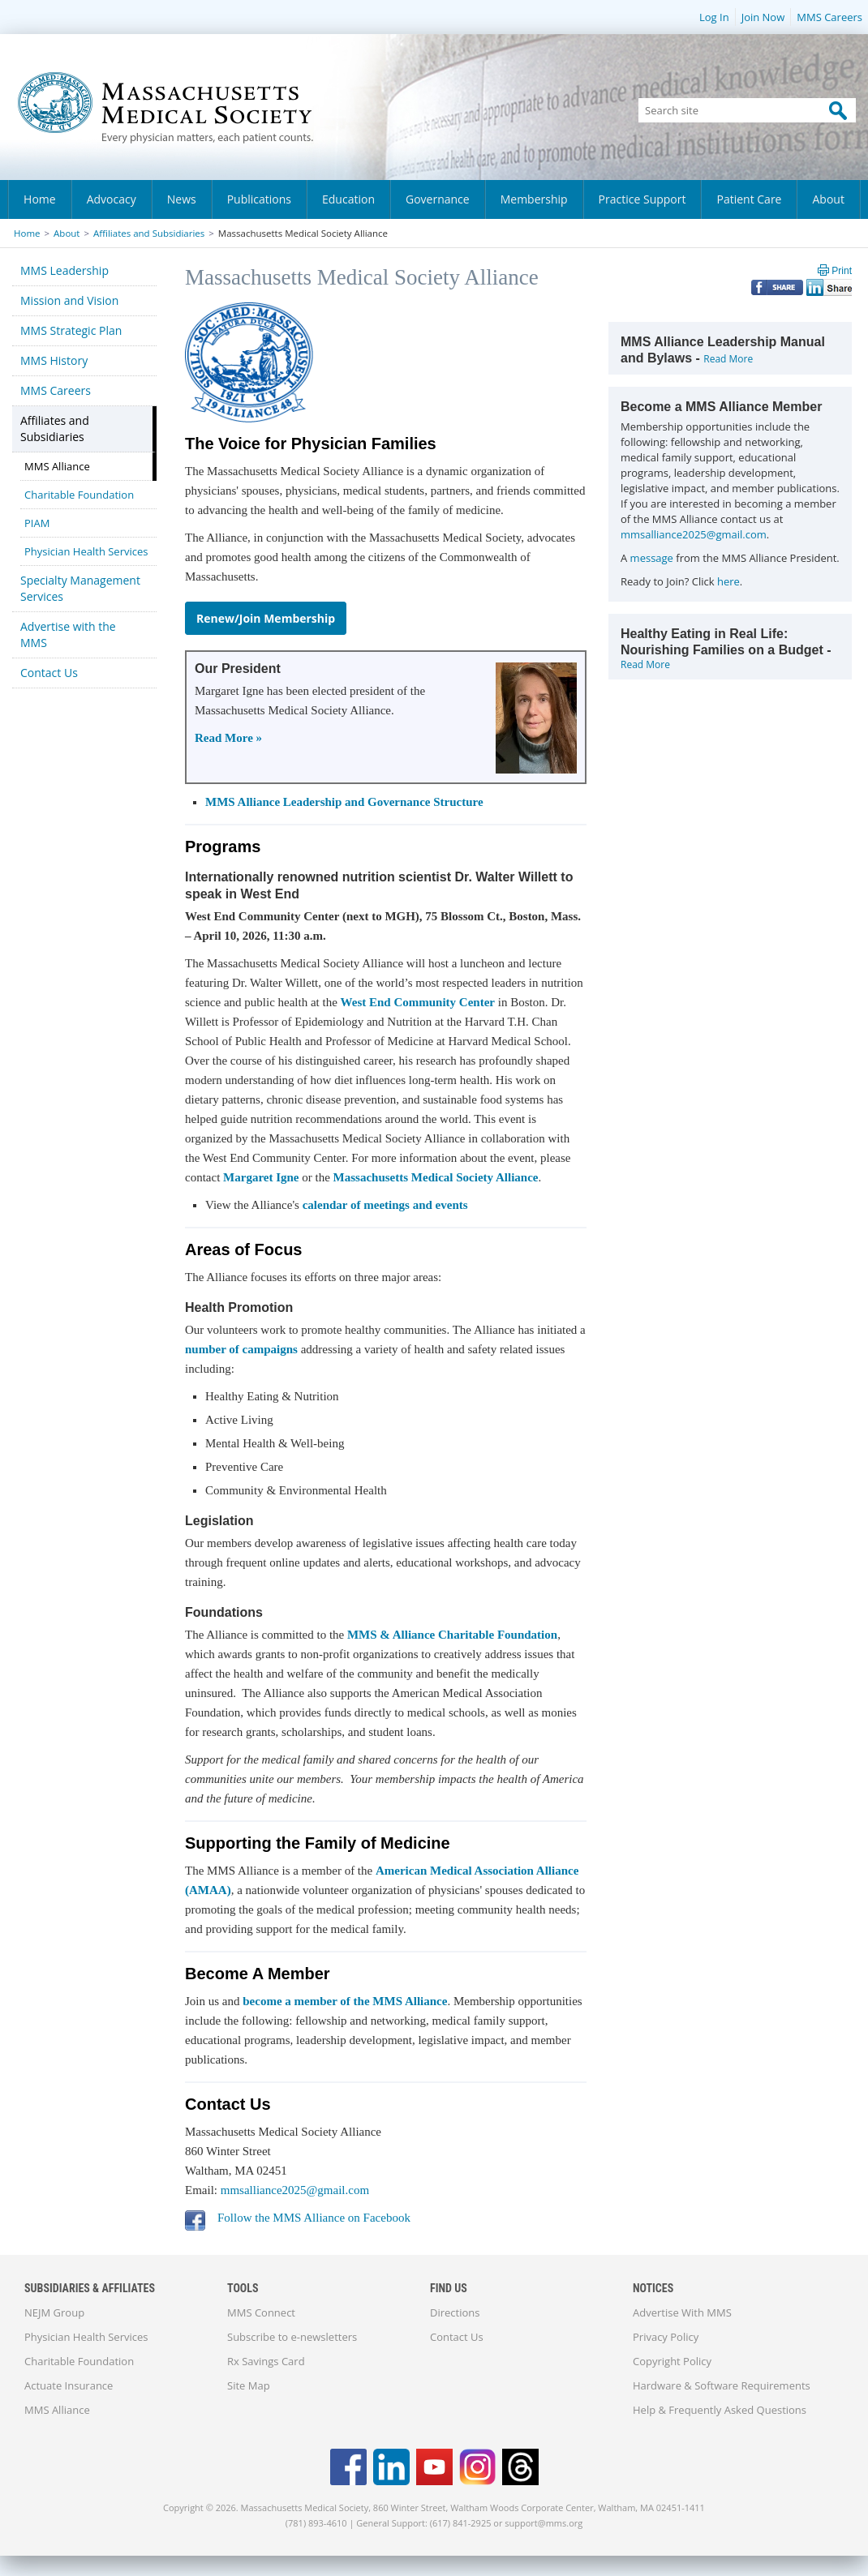 Image resolution: width=868 pixels, height=2576 pixels. Describe the element at coordinates (64, 270) in the screenshot. I see `MMS Leadership` at that location.